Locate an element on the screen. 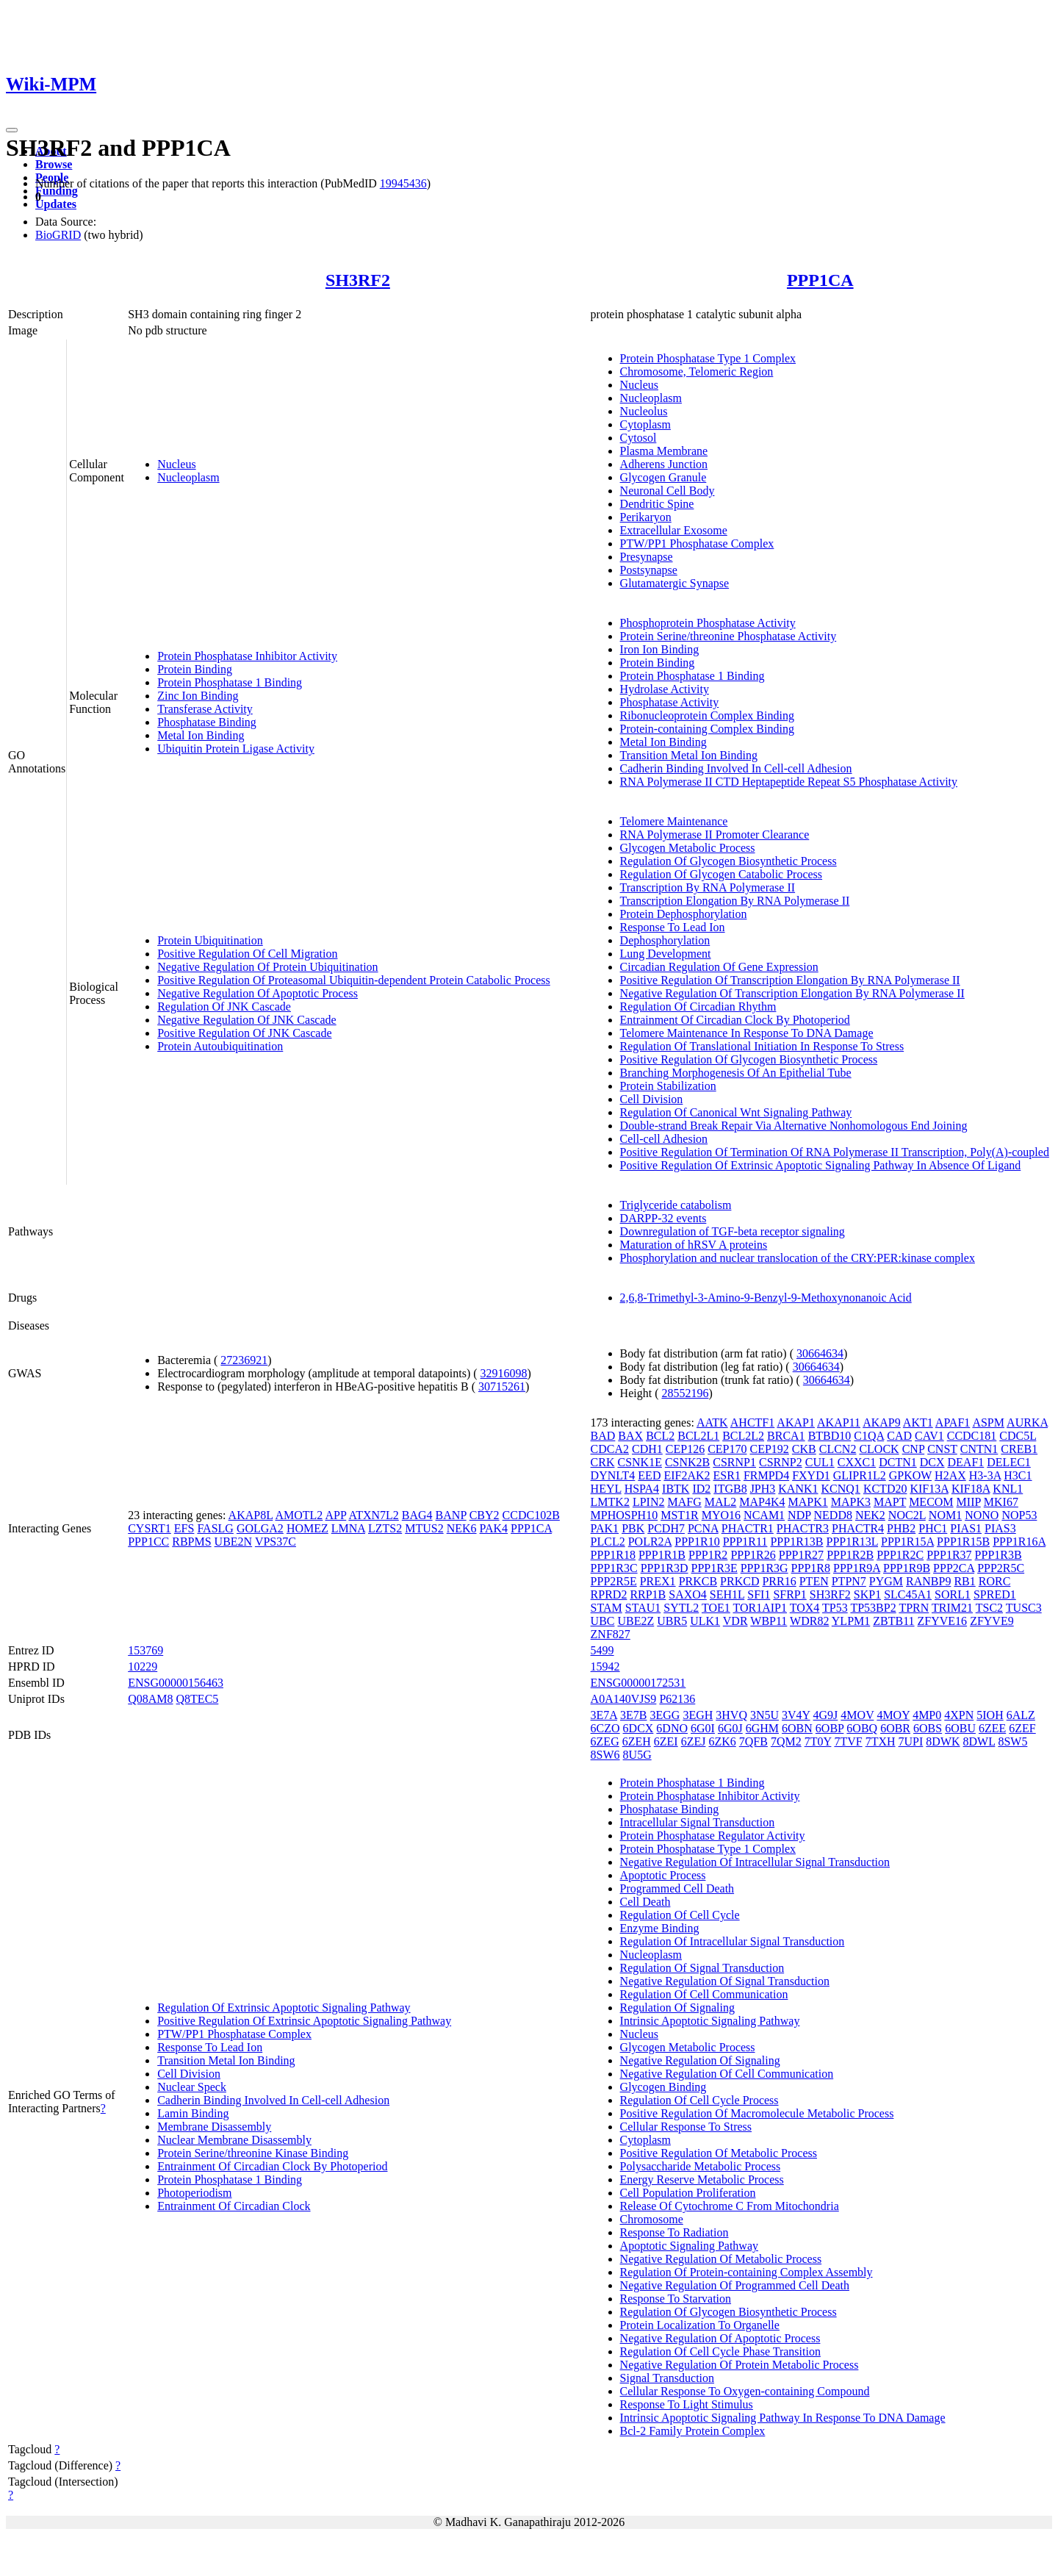 This screenshot has width=1058, height=2576. ZFYVE16 is located at coordinates (943, 1621).